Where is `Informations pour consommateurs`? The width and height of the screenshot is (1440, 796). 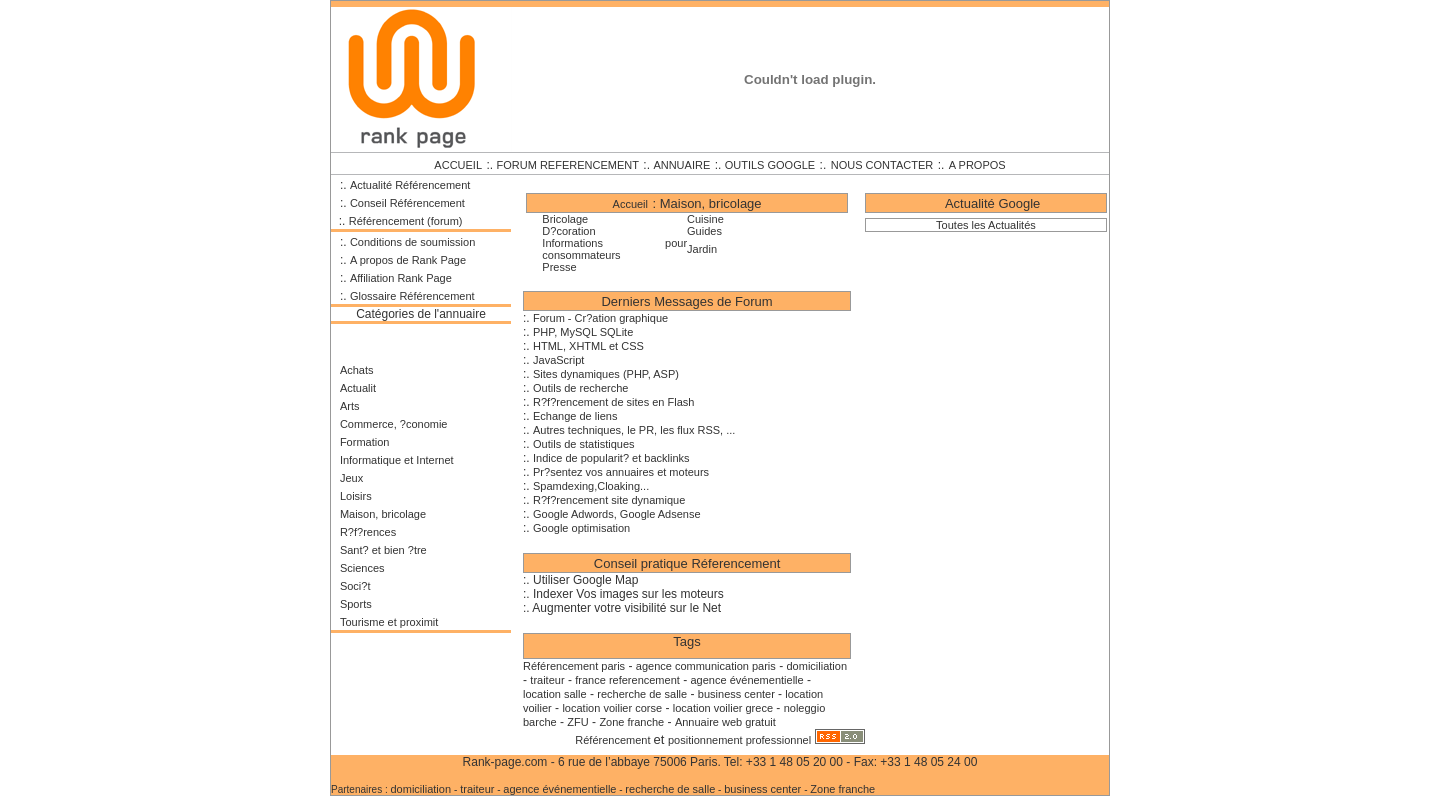 Informations pour consommateurs is located at coordinates (614, 249).